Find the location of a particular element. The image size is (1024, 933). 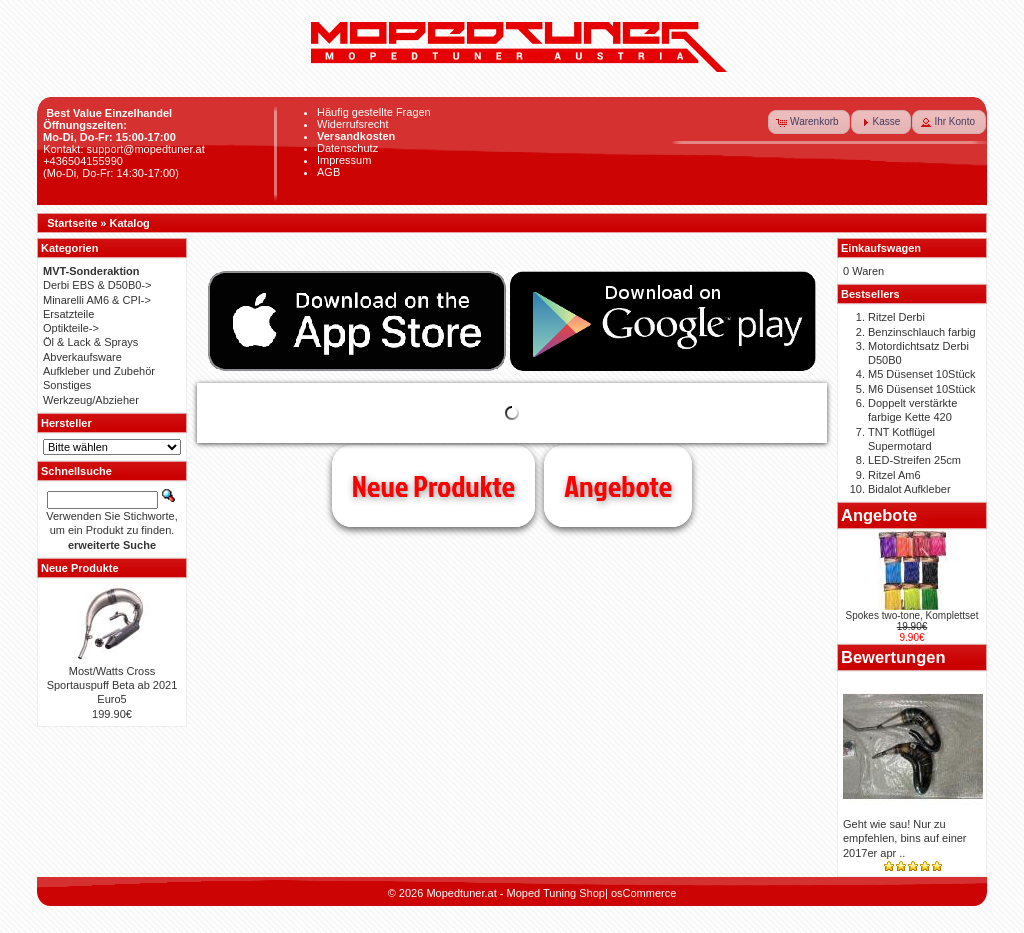

Minarelli AM6 & CPI-> is located at coordinates (97, 300).